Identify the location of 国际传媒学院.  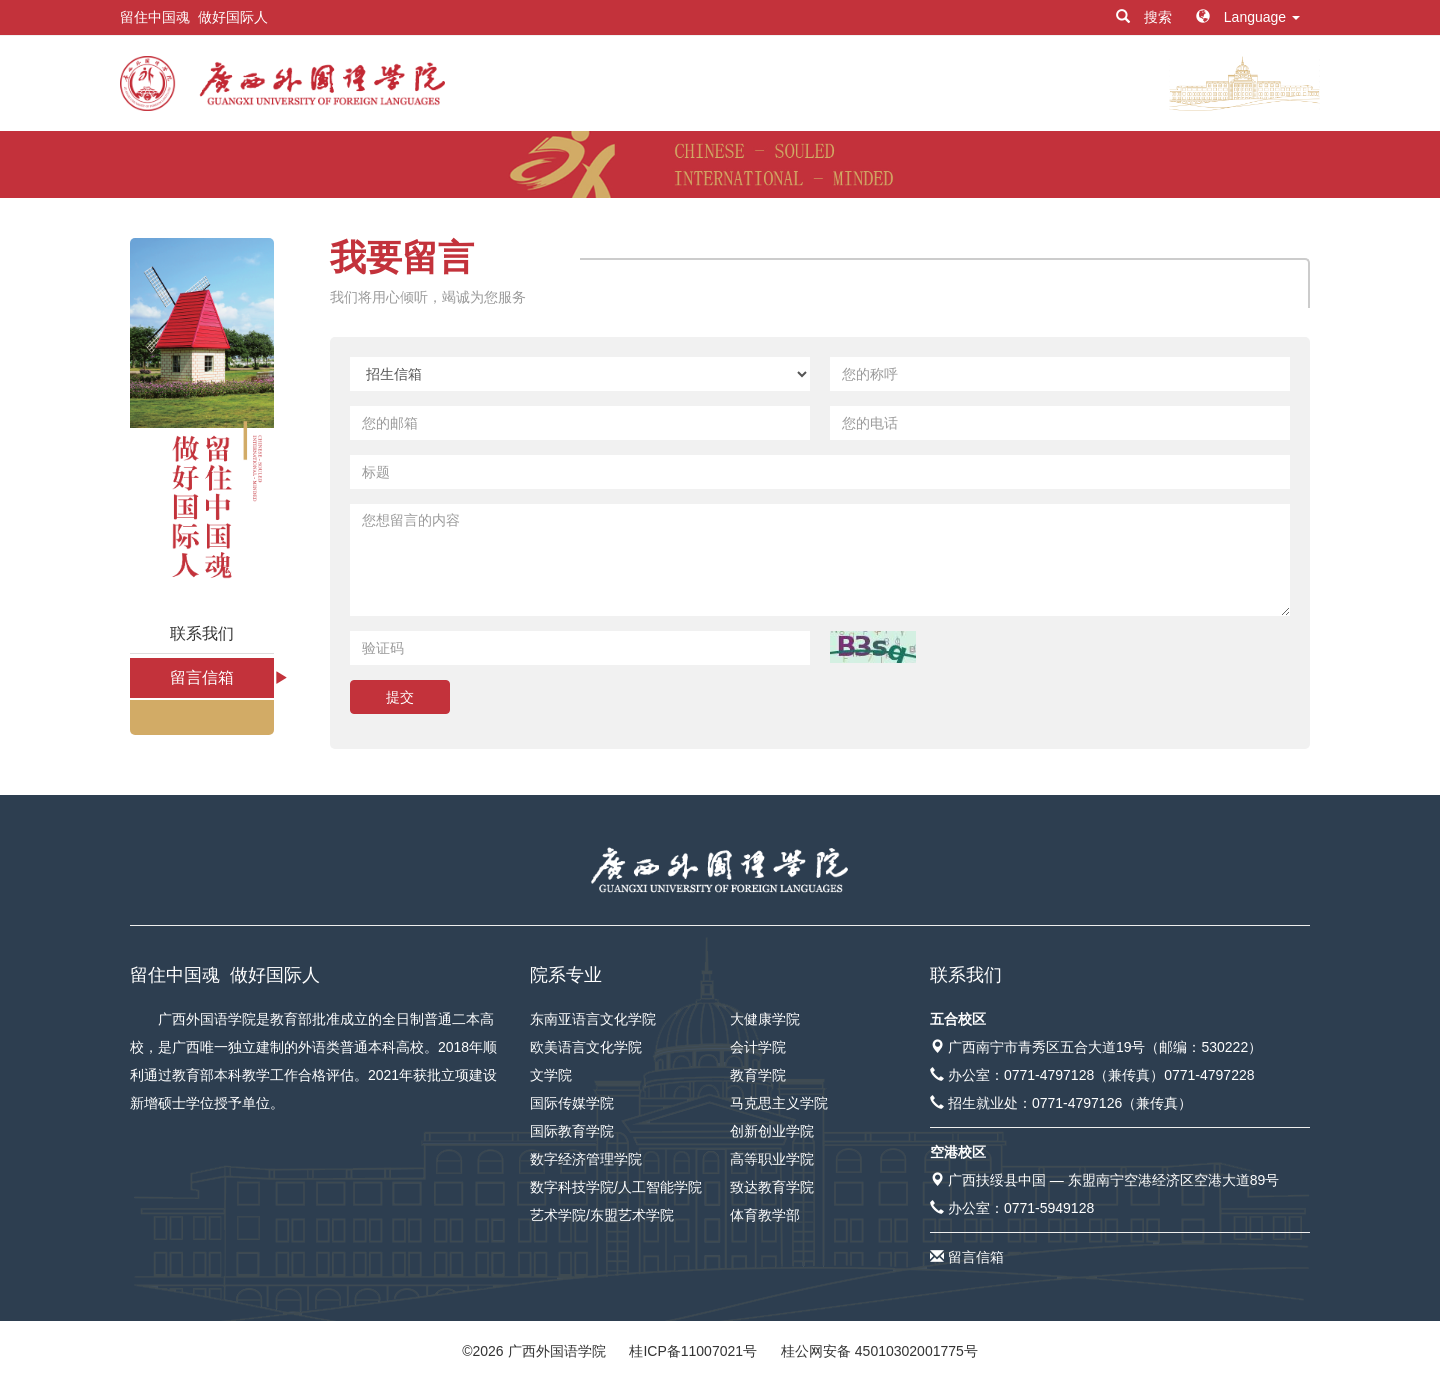
(572, 1103).